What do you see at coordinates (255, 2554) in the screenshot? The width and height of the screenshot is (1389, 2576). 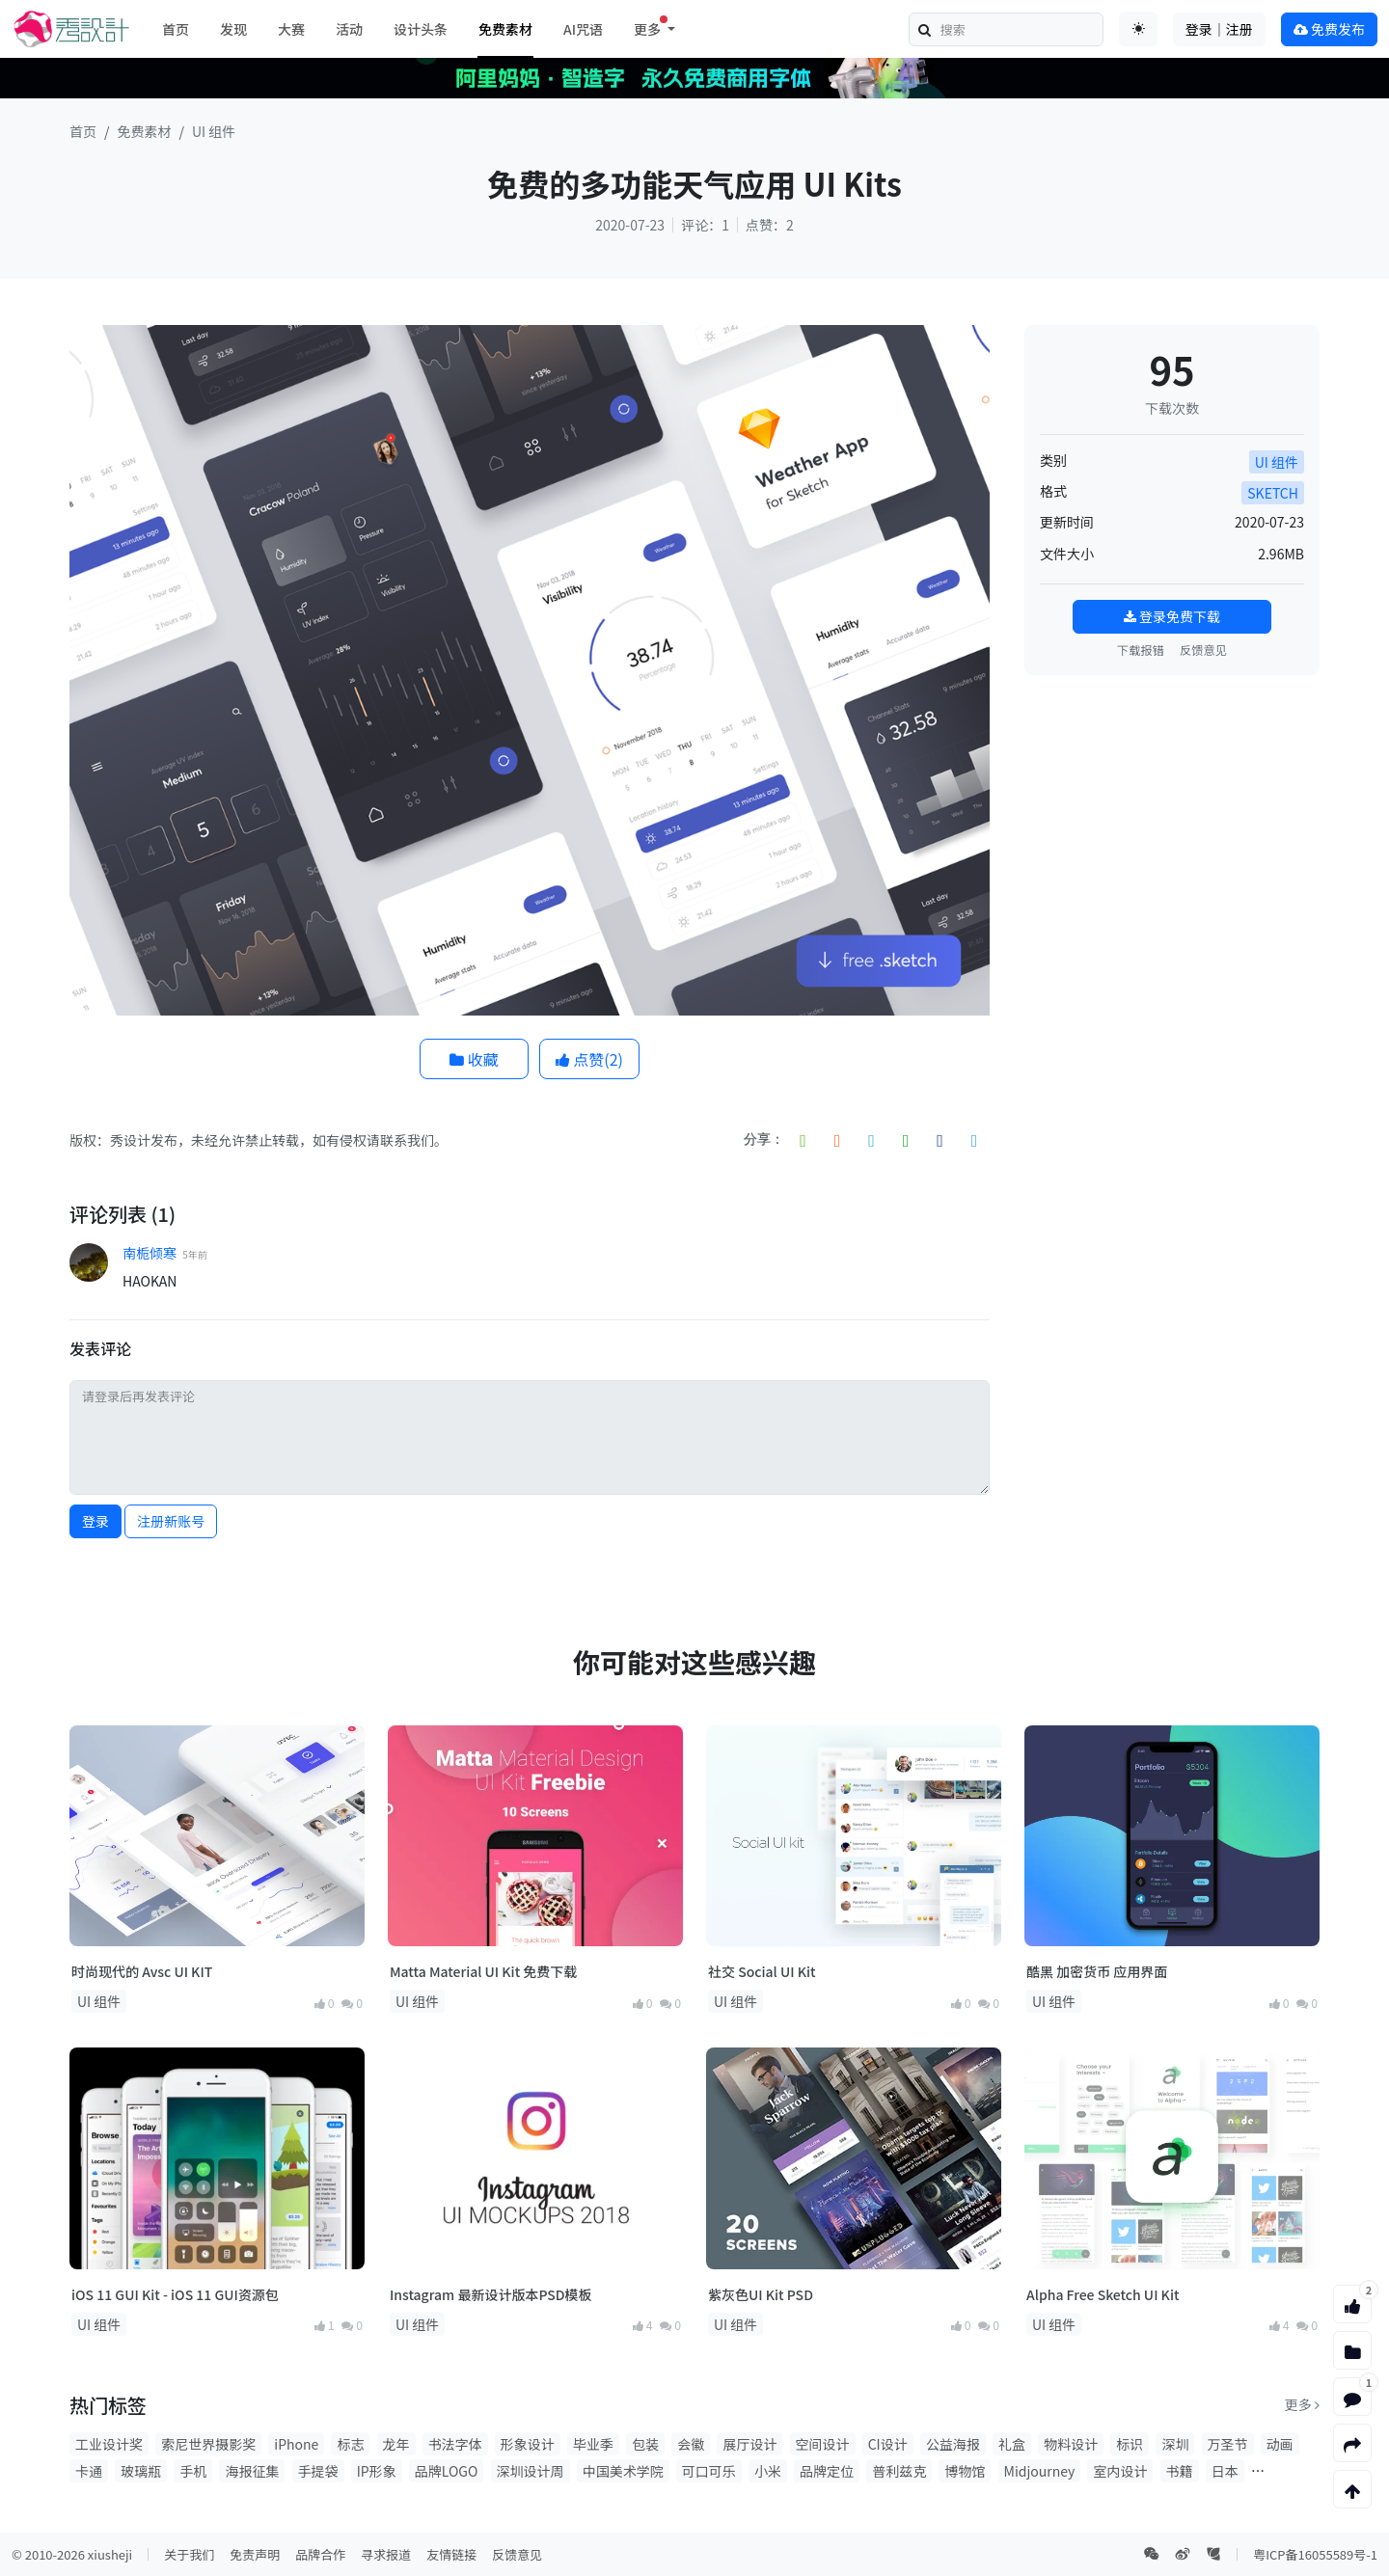 I see `免责声明` at bounding box center [255, 2554].